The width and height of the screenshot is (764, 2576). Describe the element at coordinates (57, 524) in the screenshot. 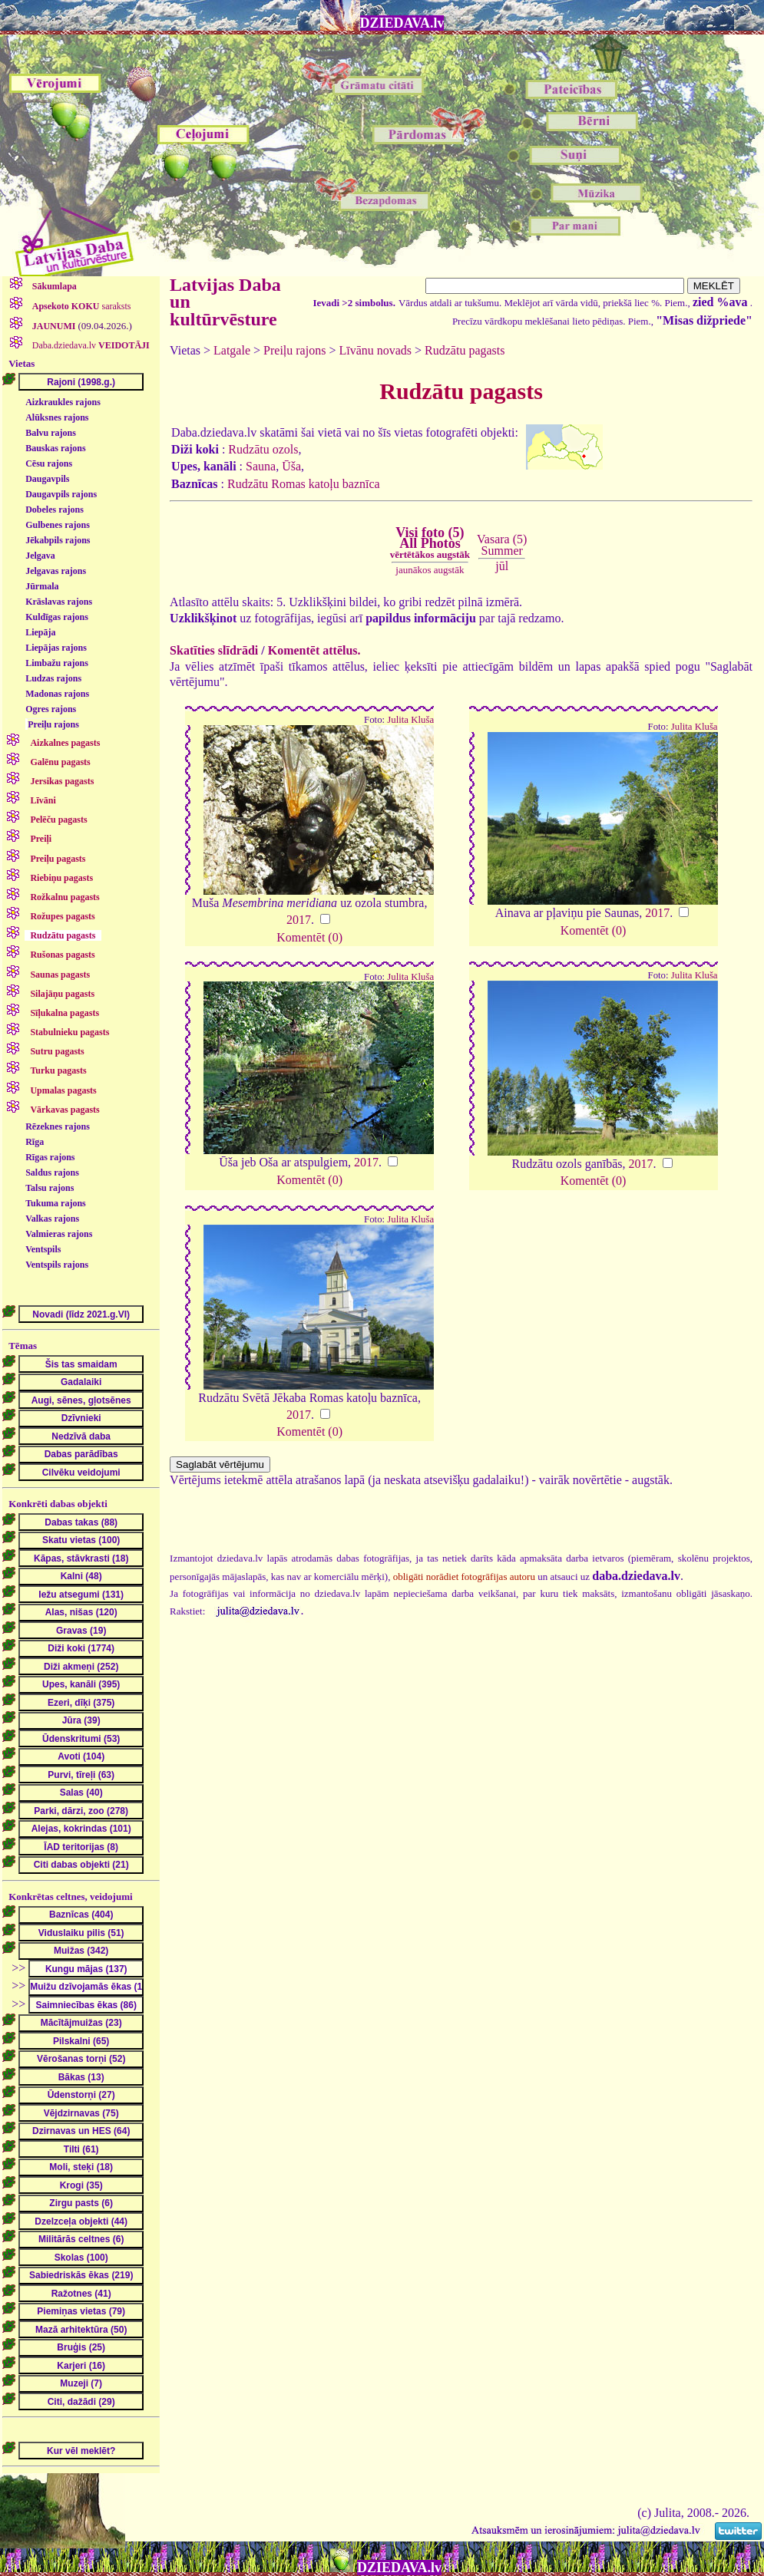

I see `Gulbenes rajons` at that location.